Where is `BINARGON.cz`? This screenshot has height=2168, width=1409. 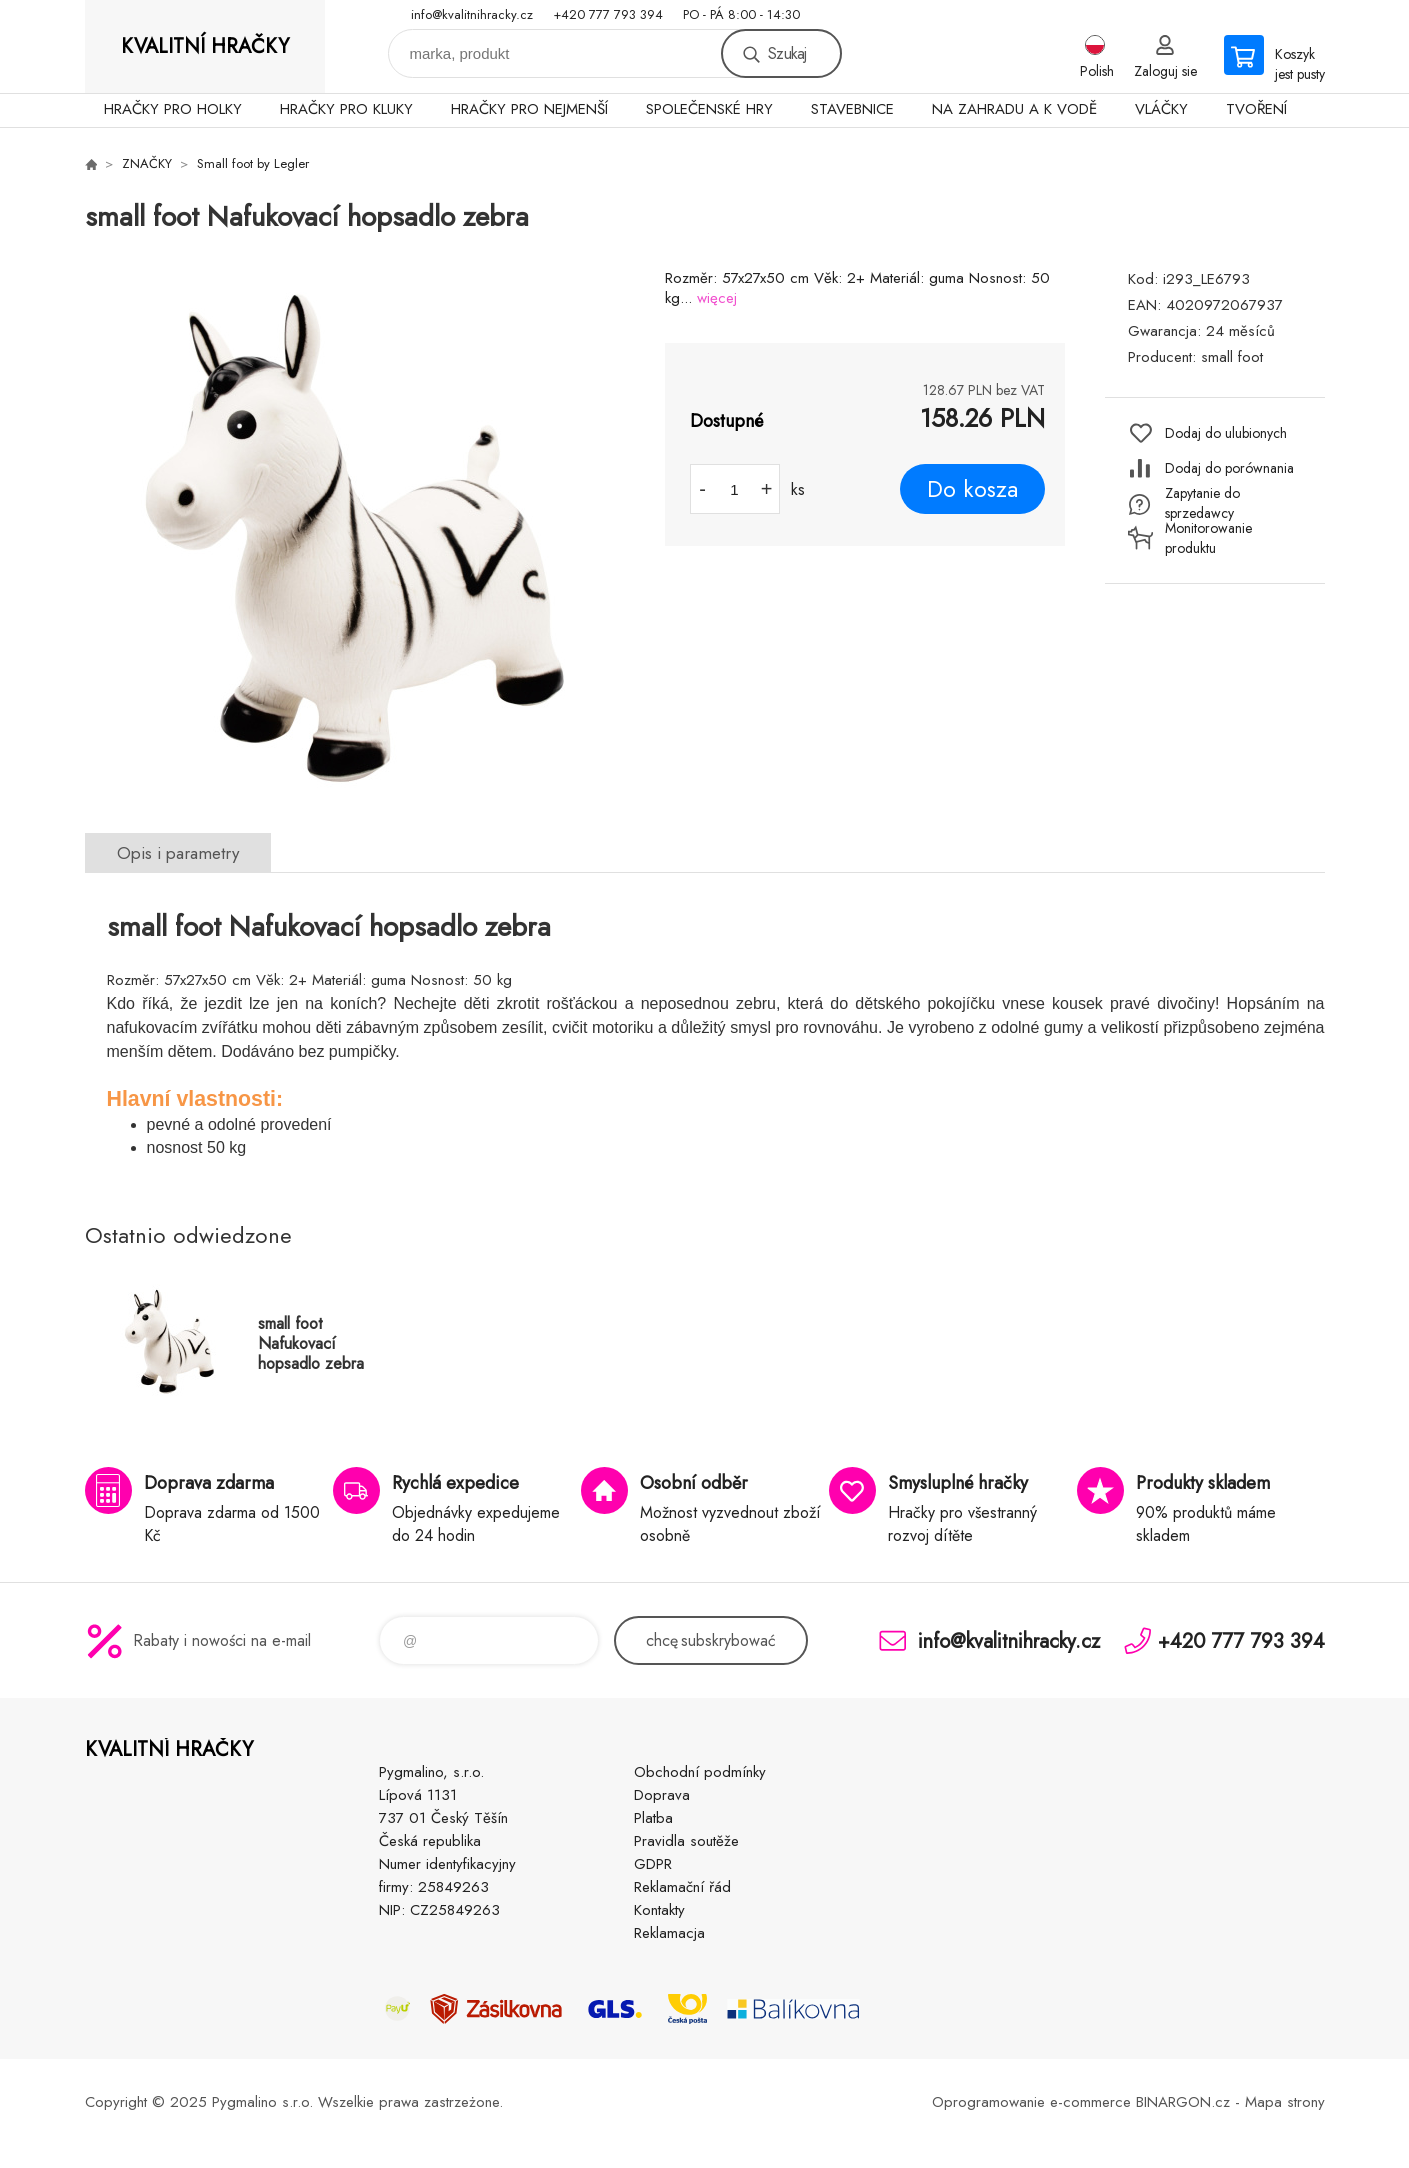 BINARGON.cz is located at coordinates (1183, 2102).